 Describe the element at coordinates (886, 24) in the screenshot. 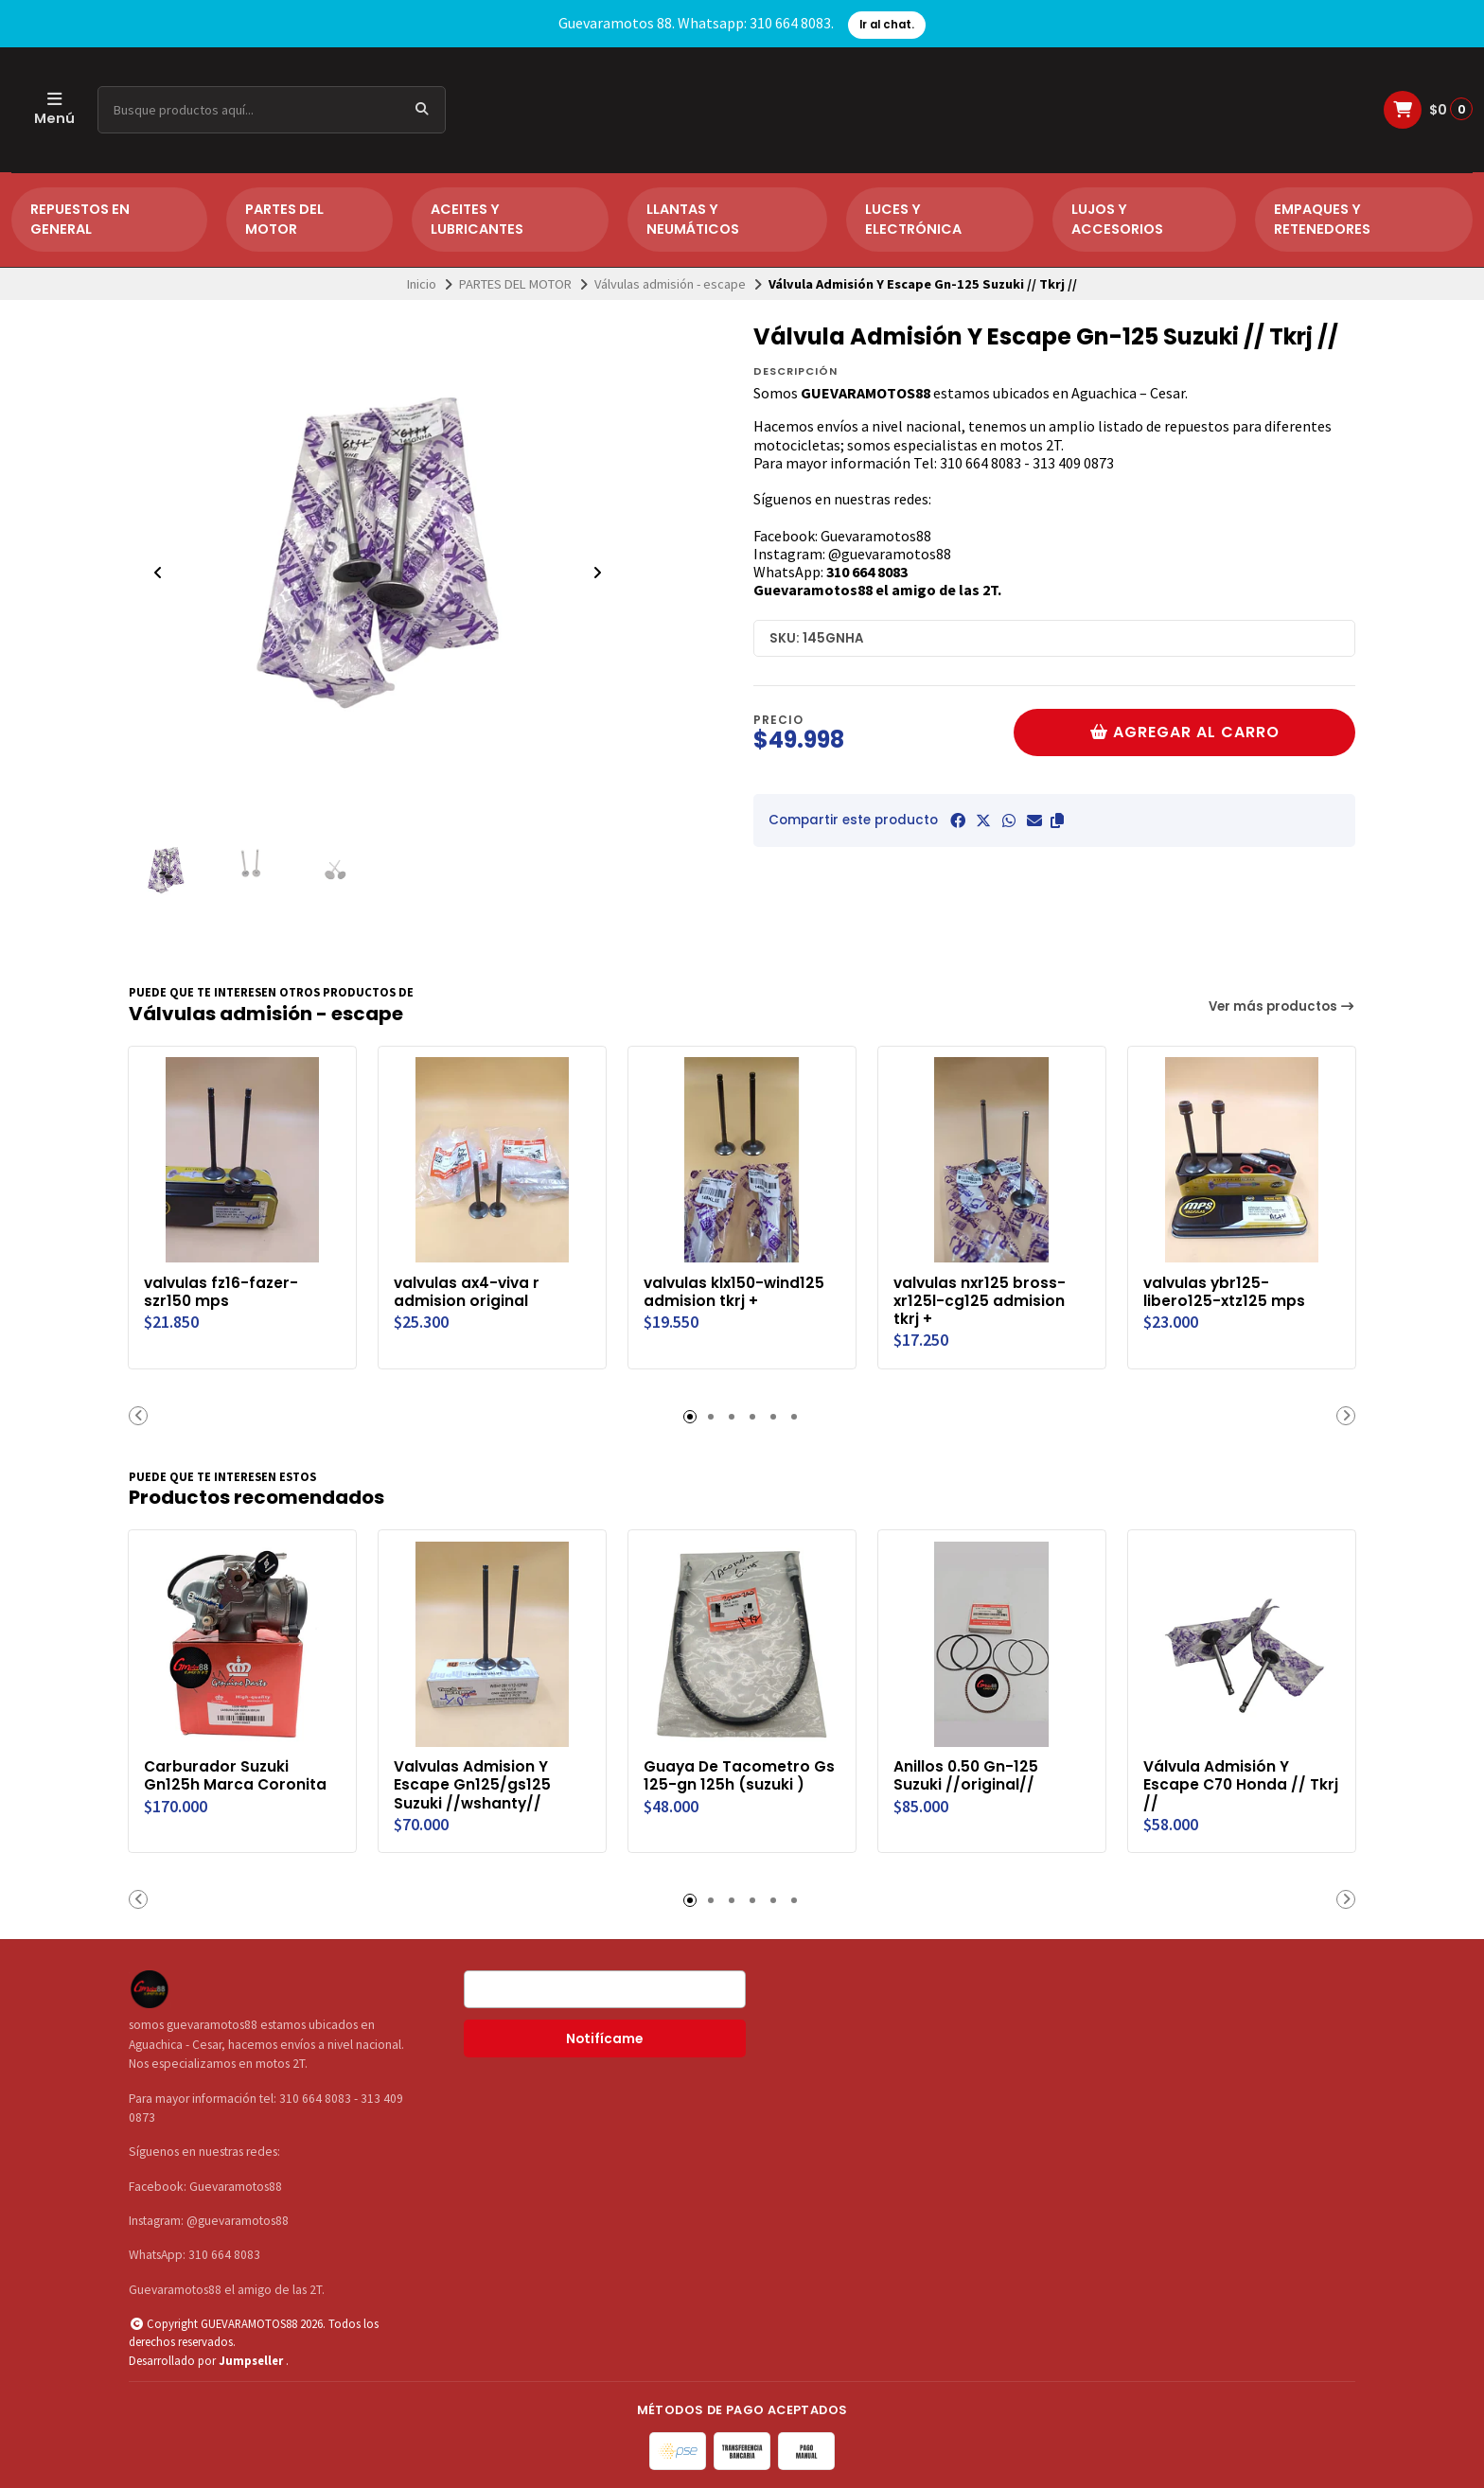

I see `Ir al chat.` at that location.